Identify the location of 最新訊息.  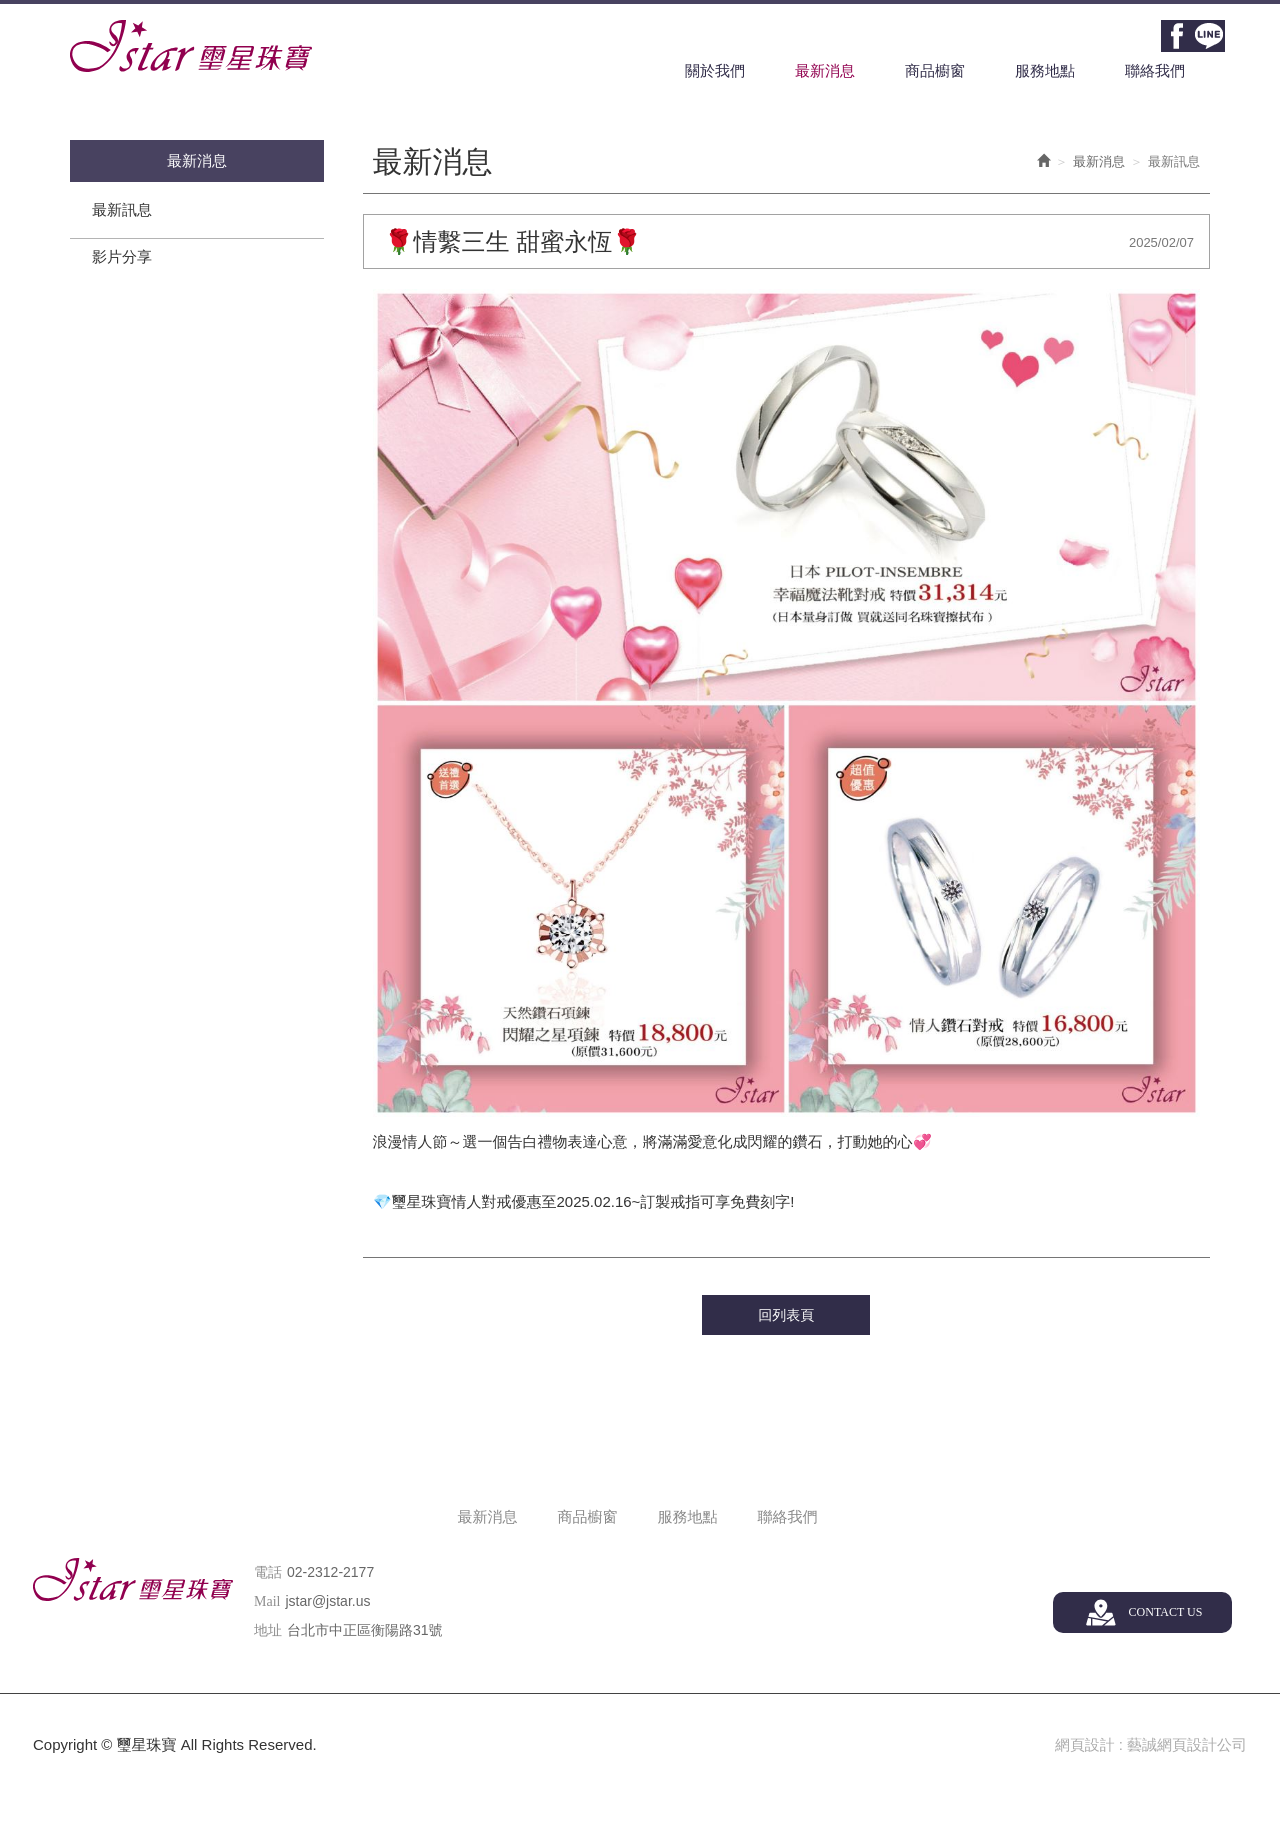
(122, 211).